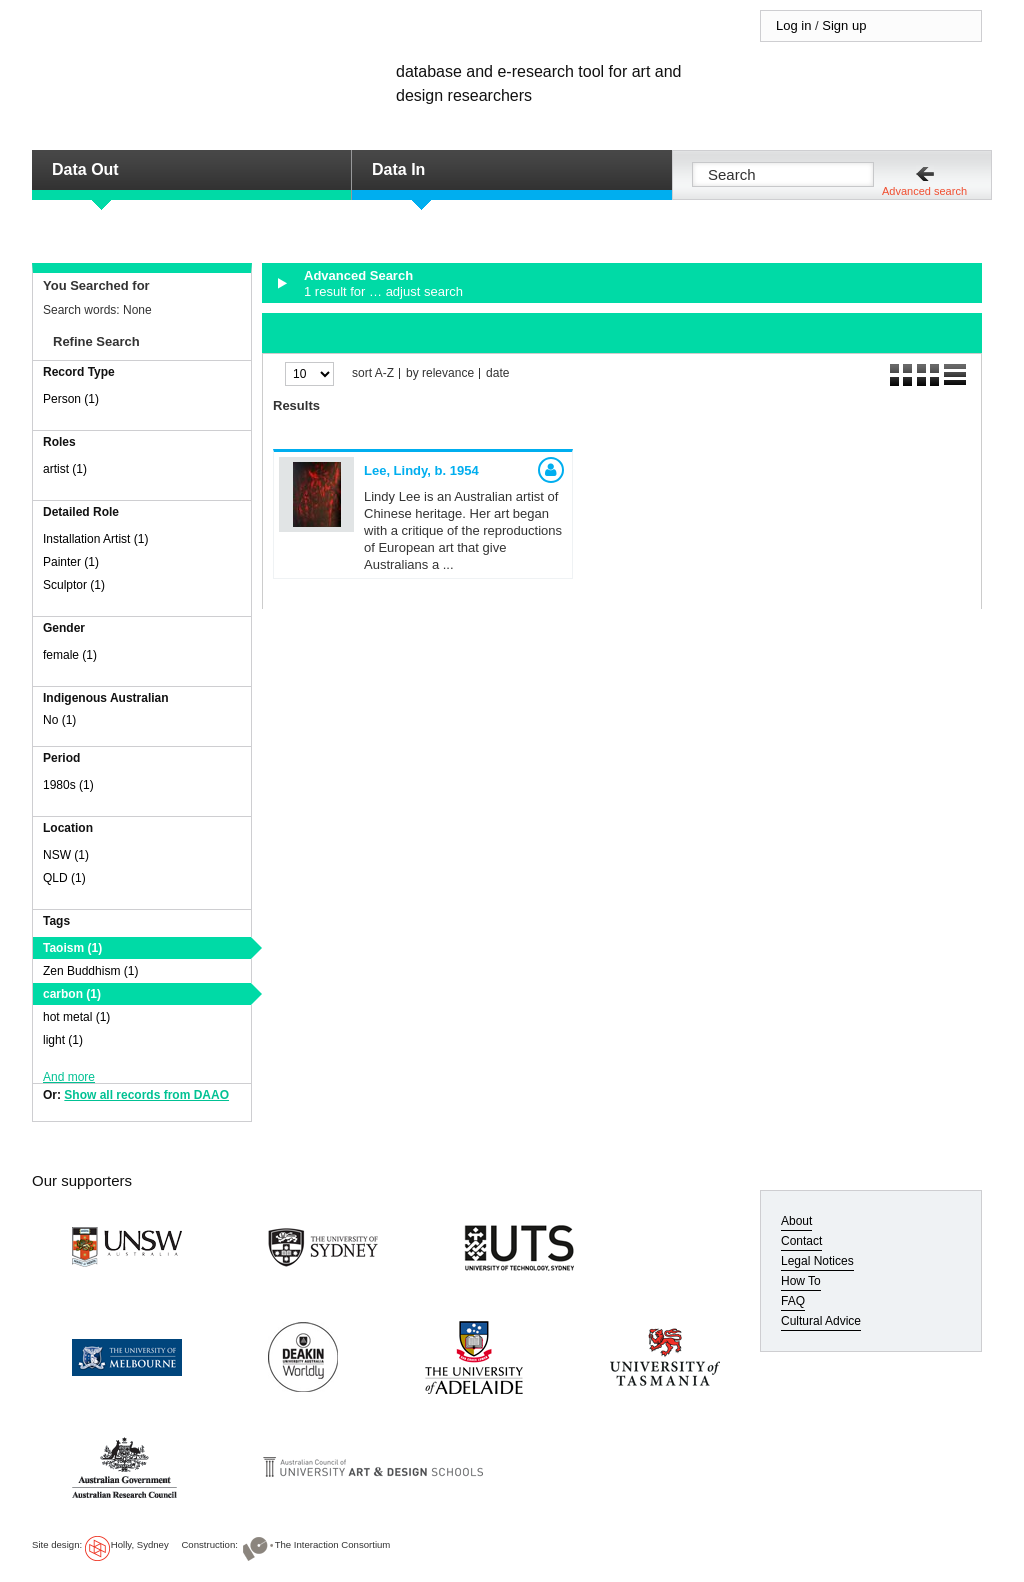 The width and height of the screenshot is (1024, 1582). I want to click on Data In, so click(398, 169).